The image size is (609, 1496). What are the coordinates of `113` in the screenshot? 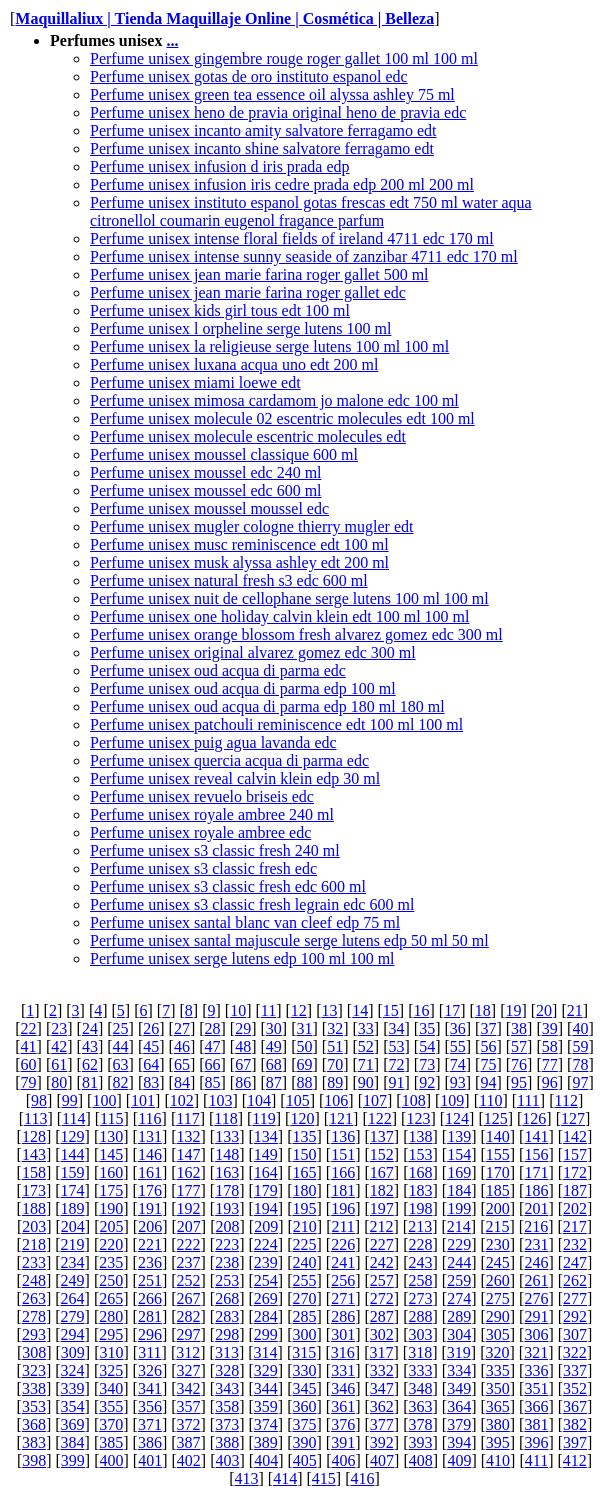 It's located at (35, 1118).